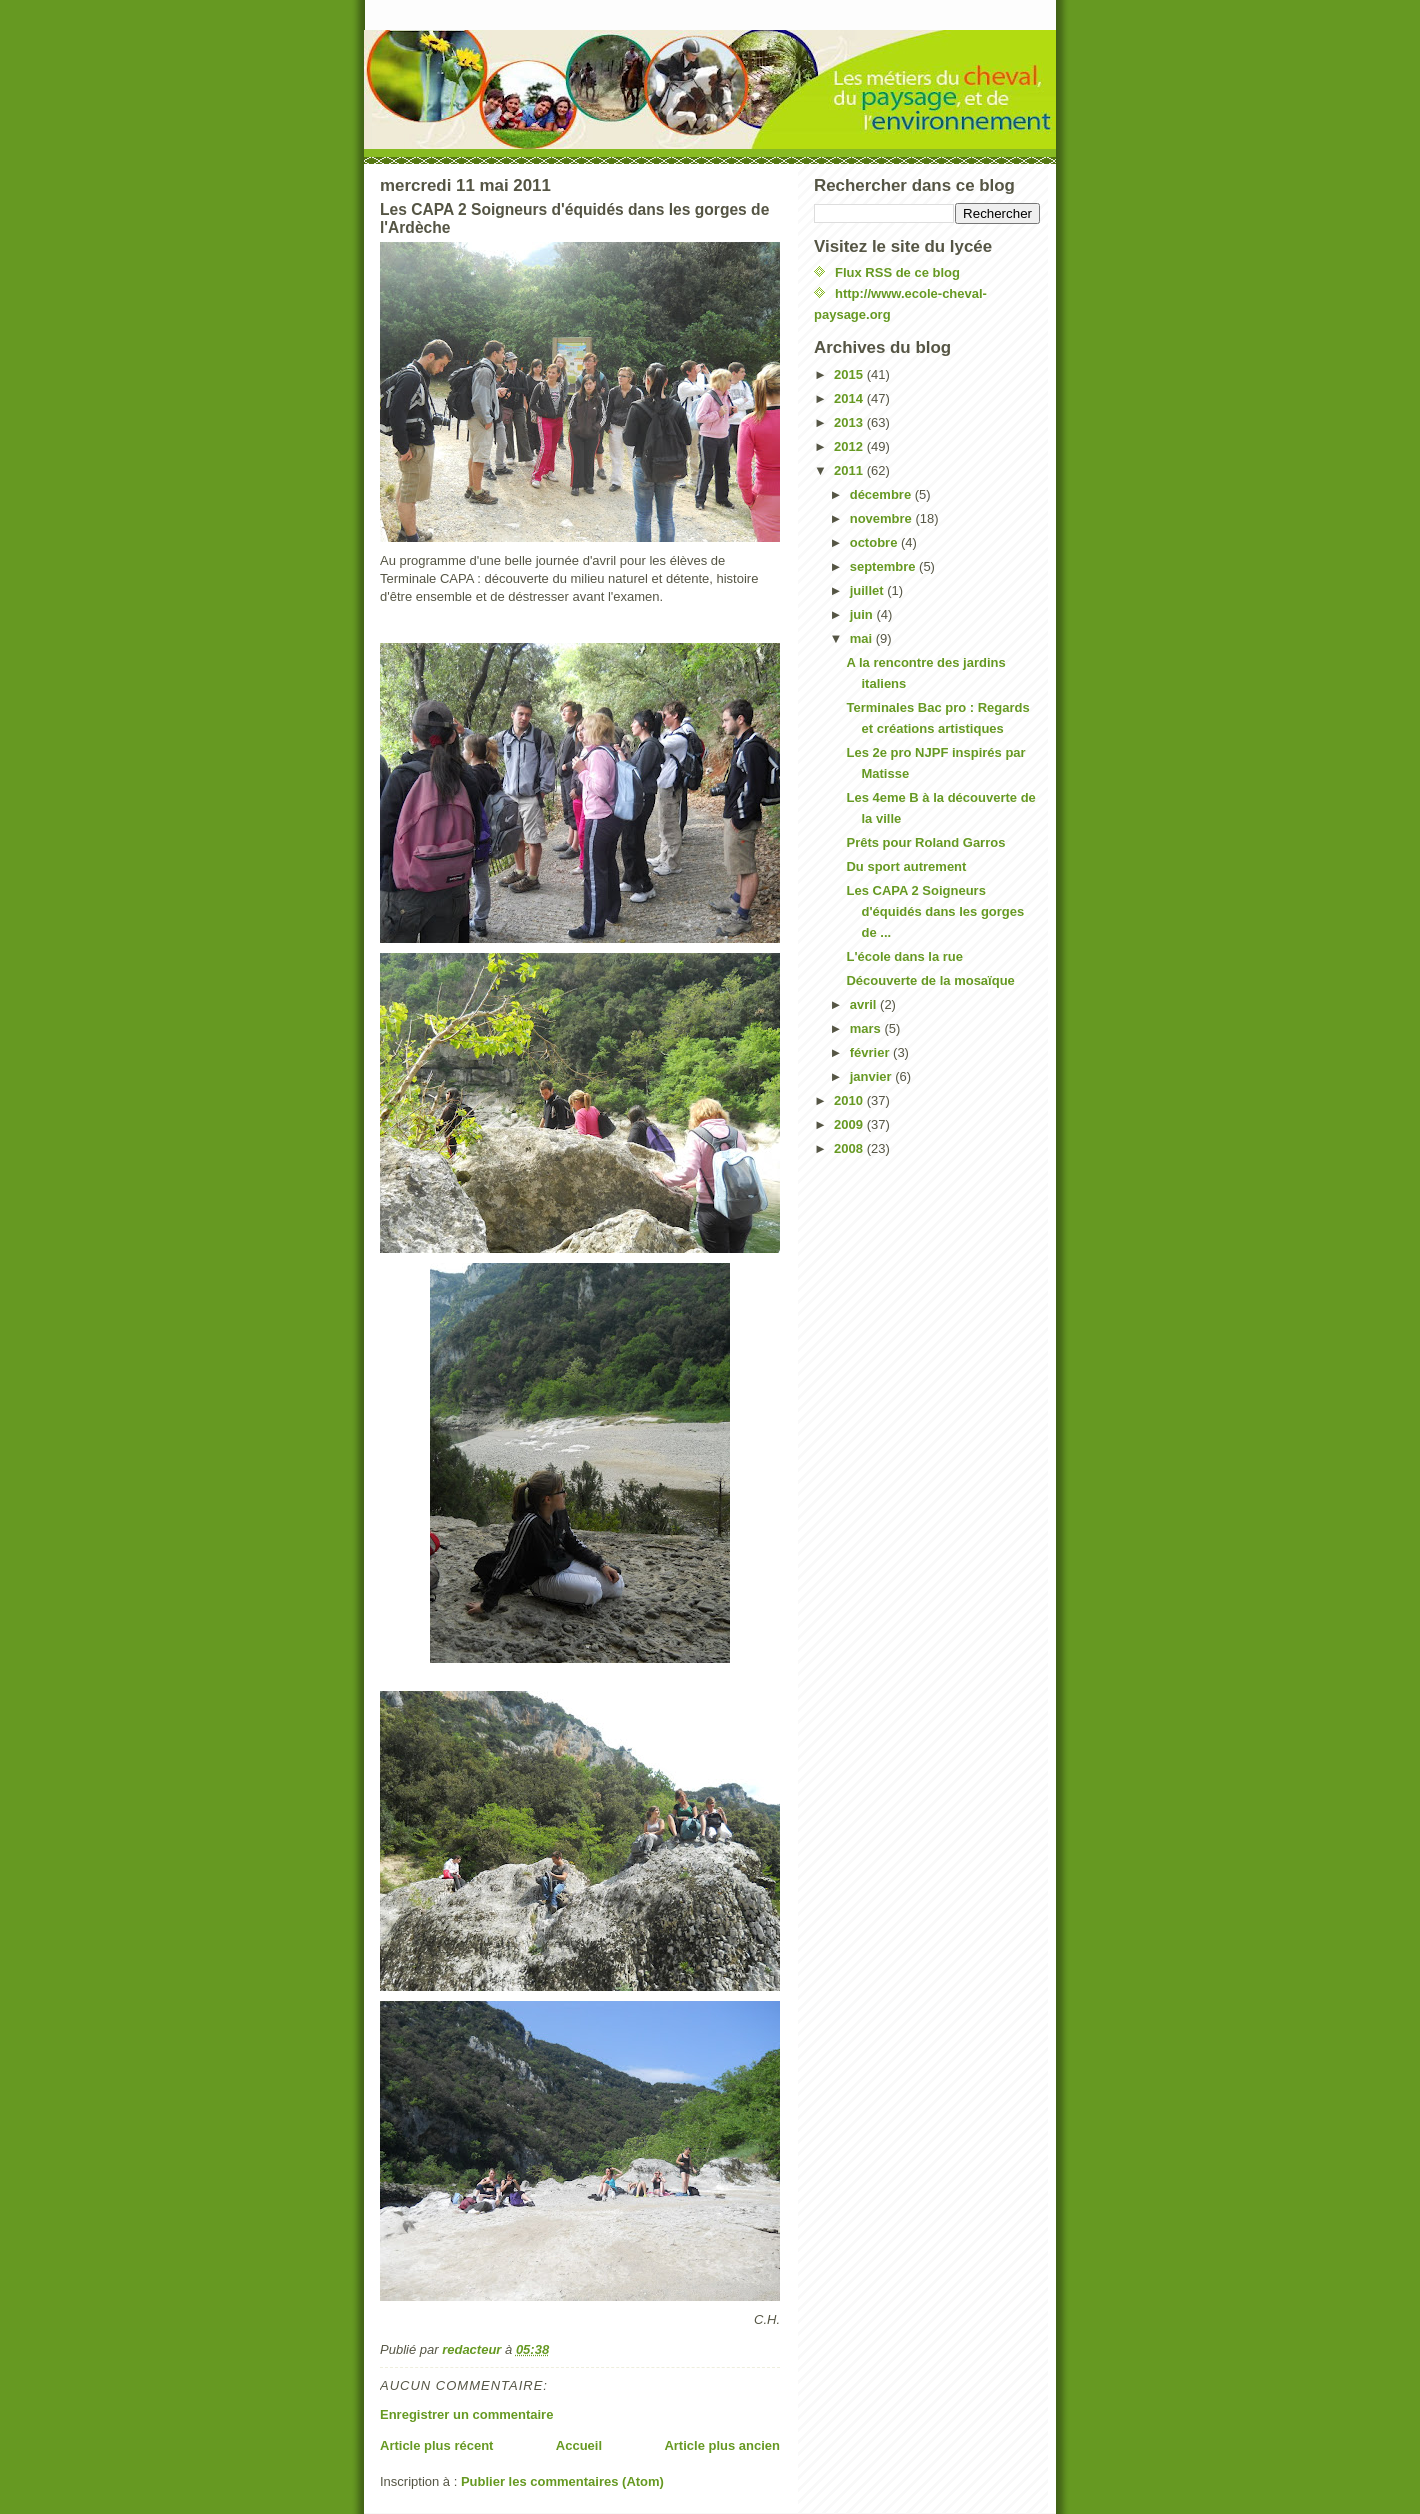 Image resolution: width=1420 pixels, height=2514 pixels. What do you see at coordinates (850, 398) in the screenshot?
I see `2014` at bounding box center [850, 398].